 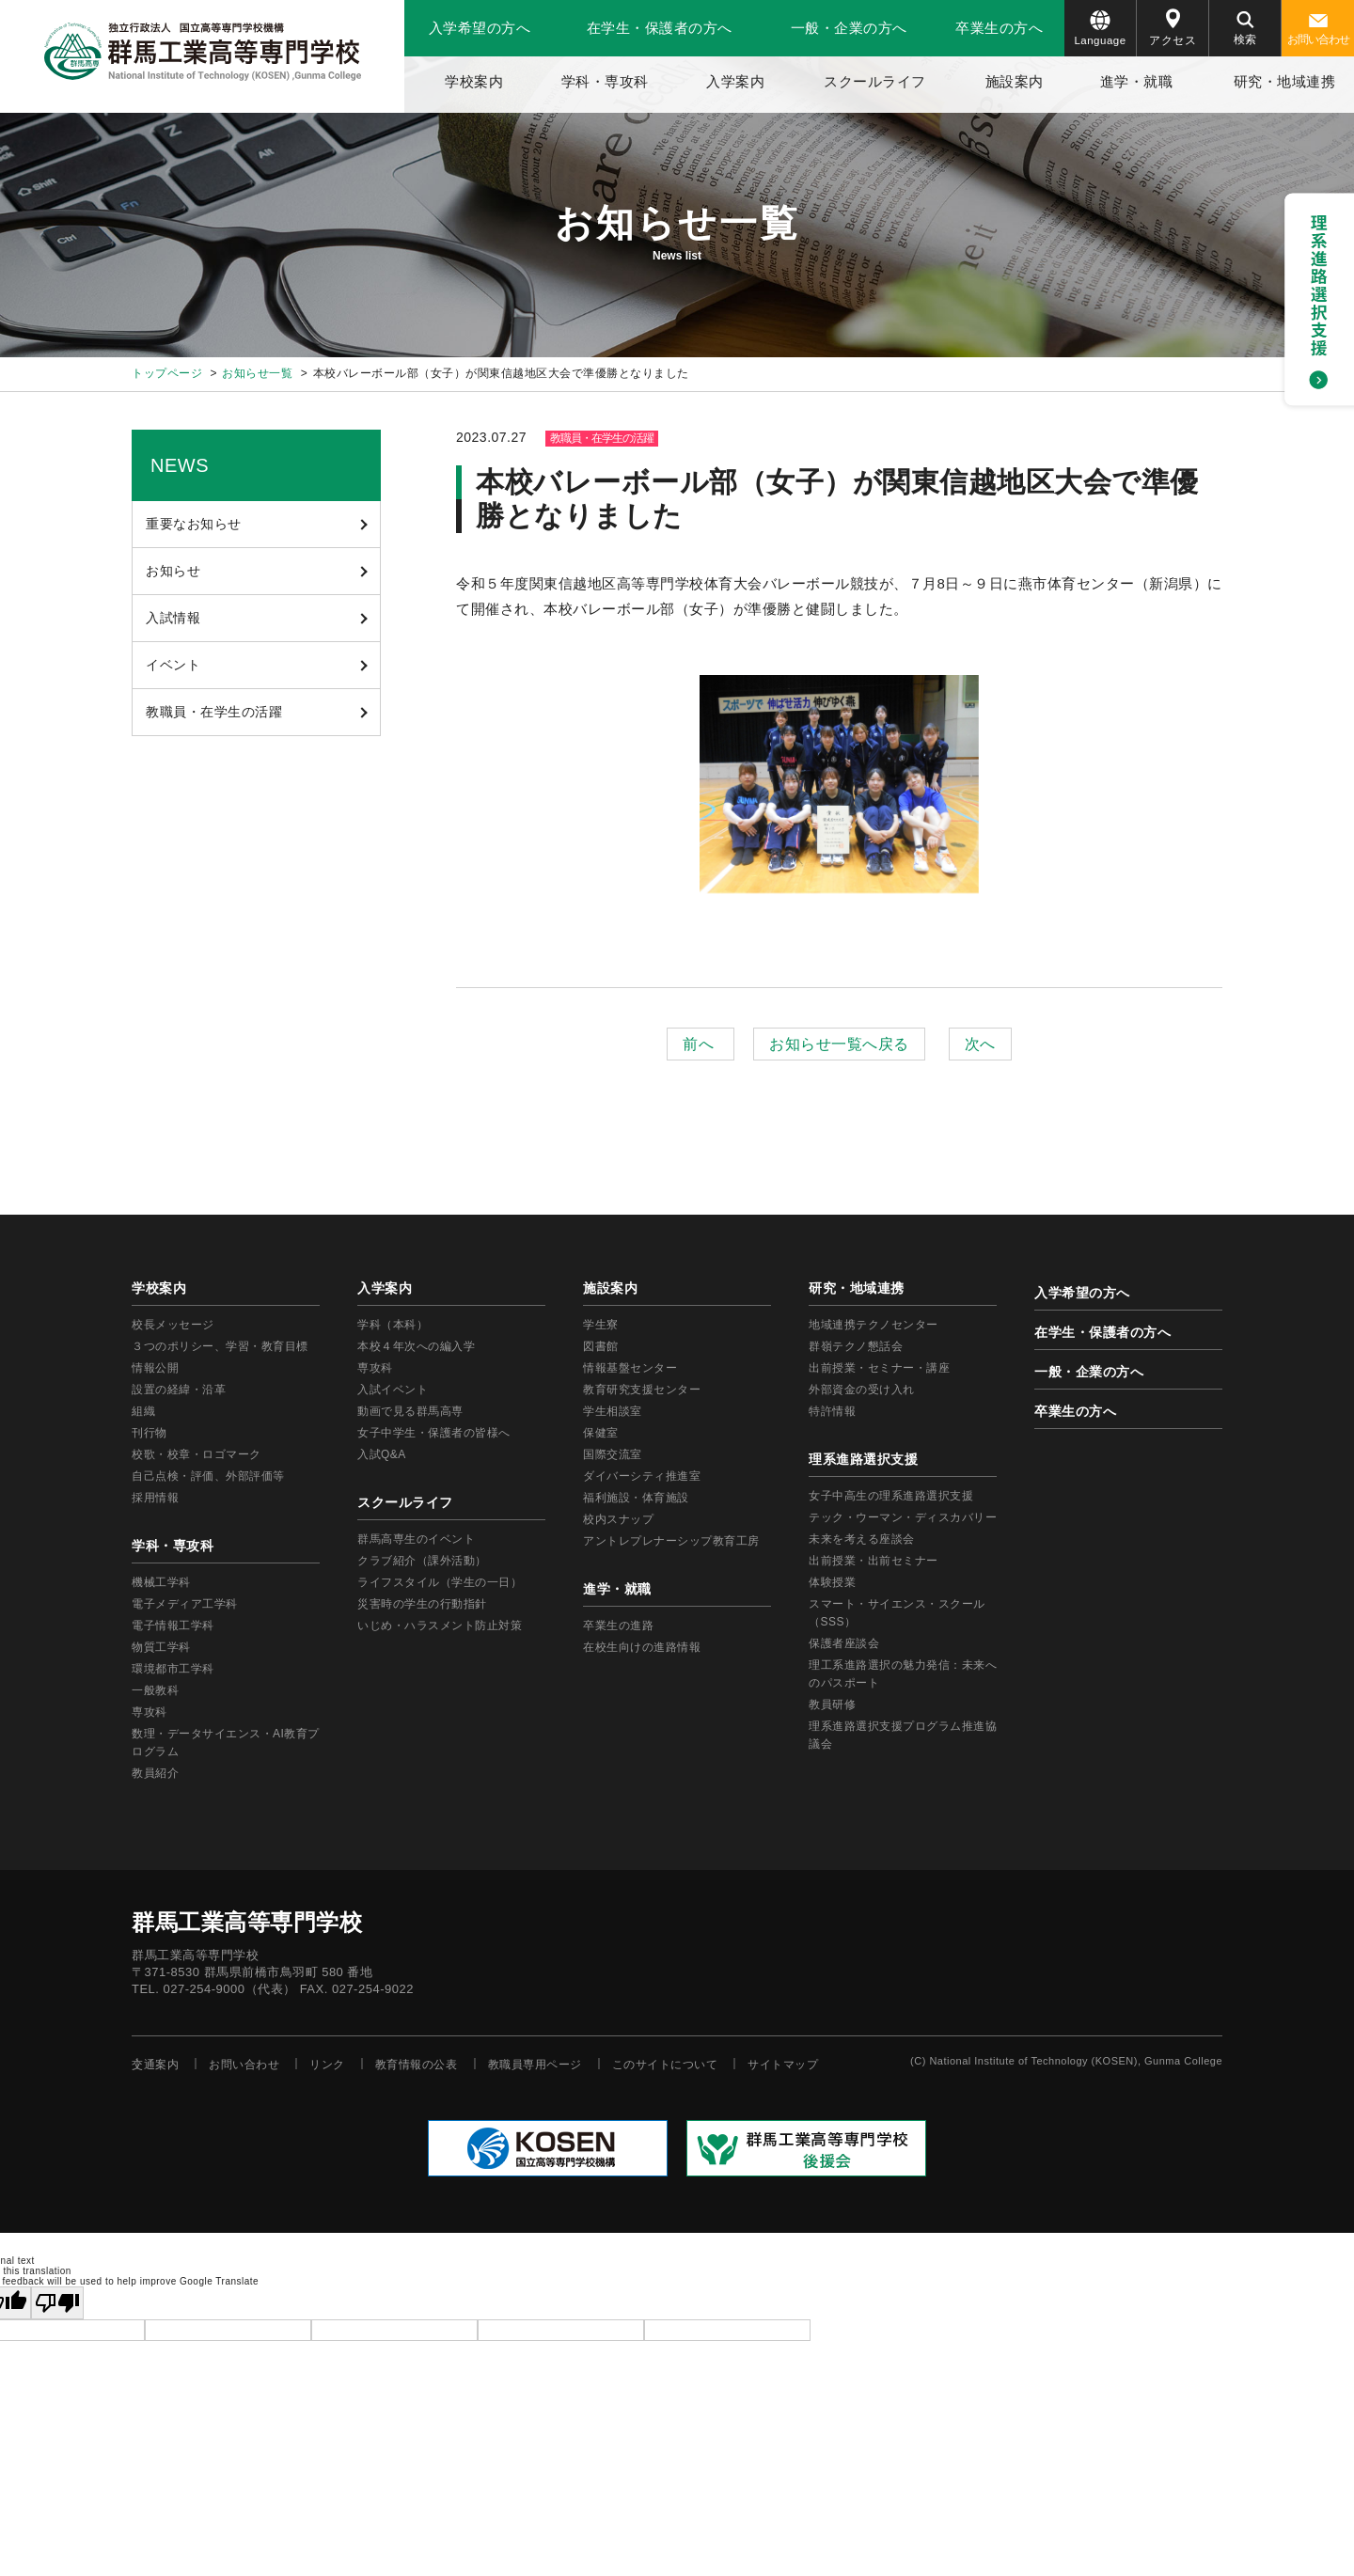 What do you see at coordinates (220, 1346) in the screenshot?
I see `３つのポリシー、学習・教育目標` at bounding box center [220, 1346].